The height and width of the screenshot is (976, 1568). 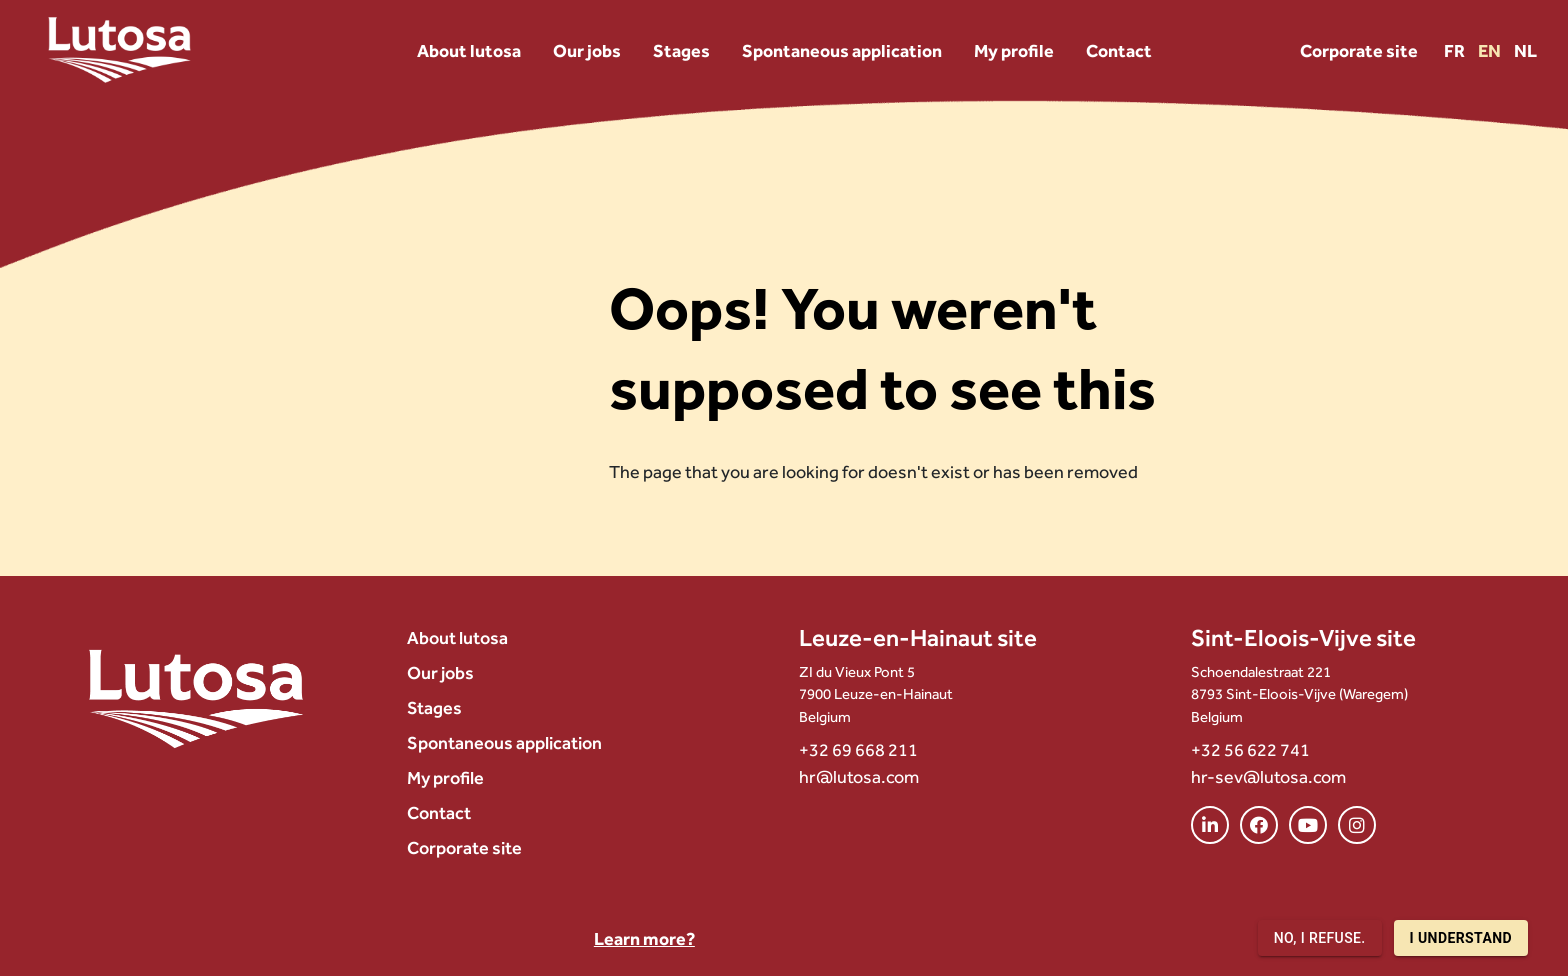 I want to click on Spontaneous application [menuitem], so click(x=842, y=50).